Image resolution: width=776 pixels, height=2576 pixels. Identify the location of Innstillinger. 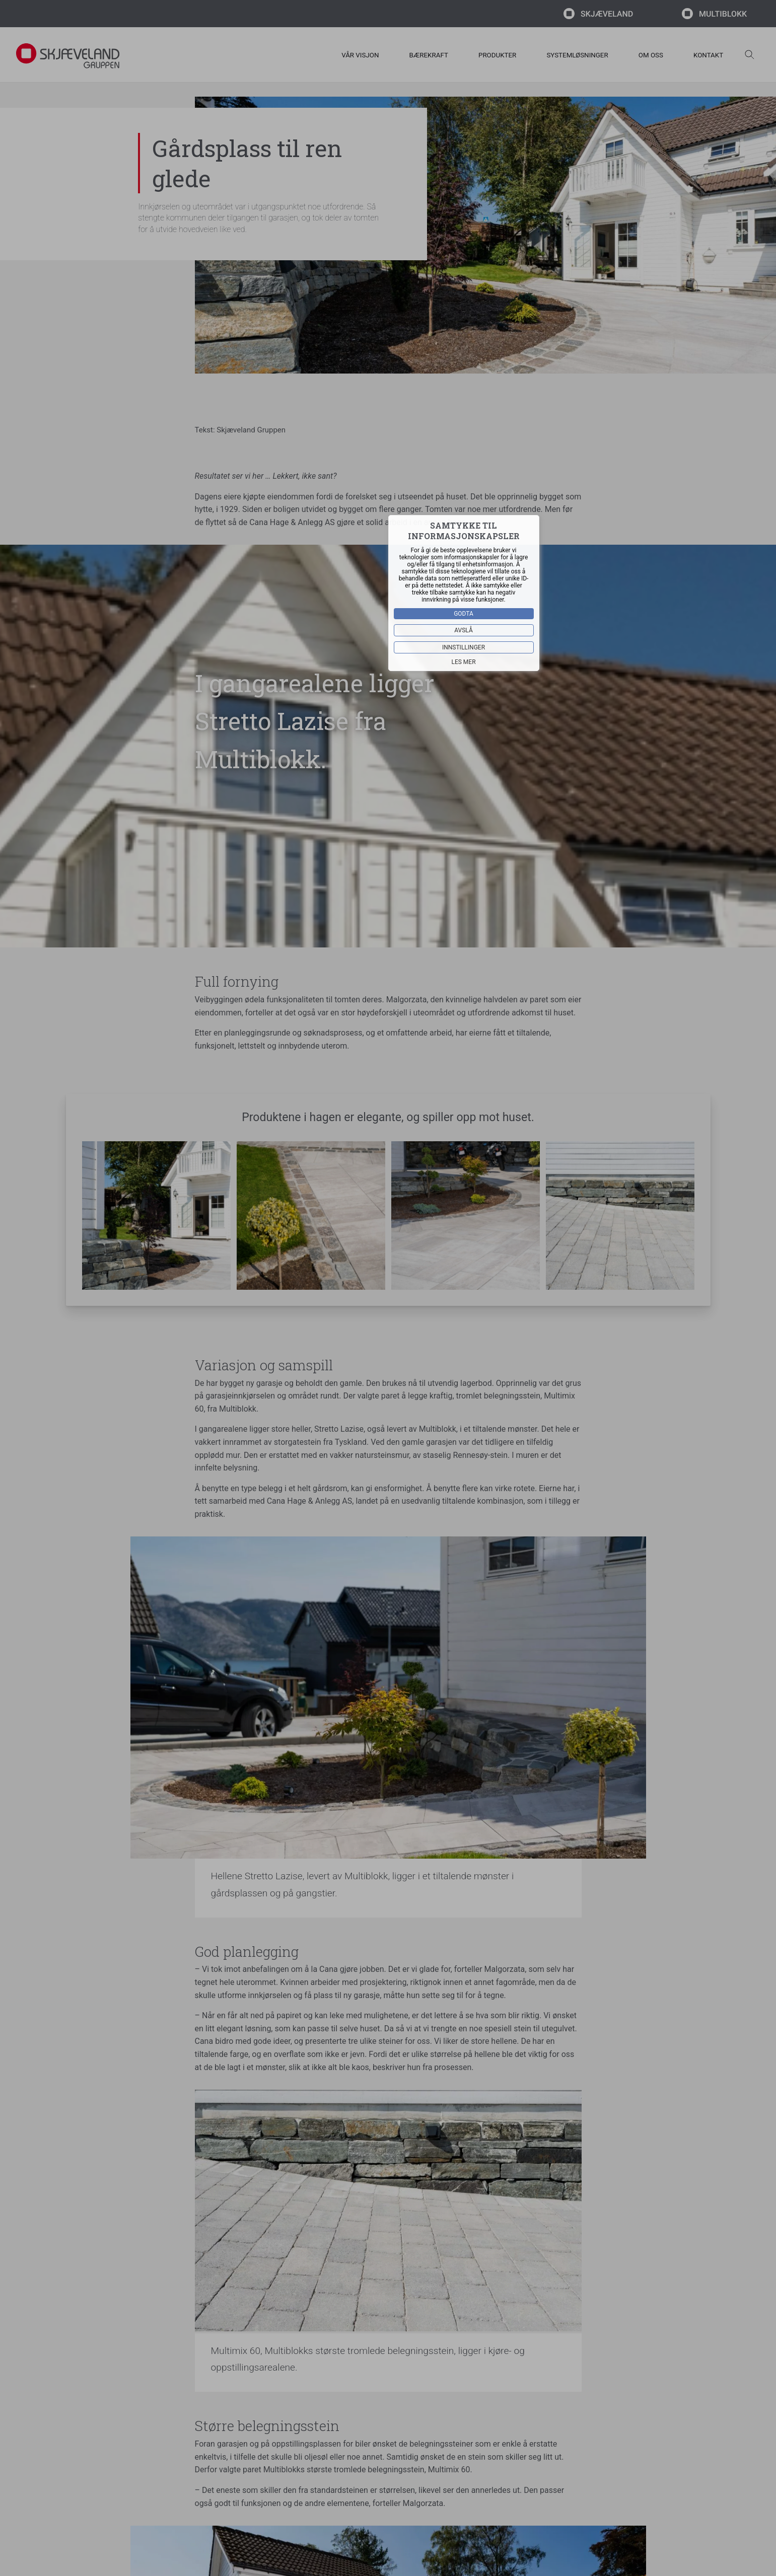
(463, 647).